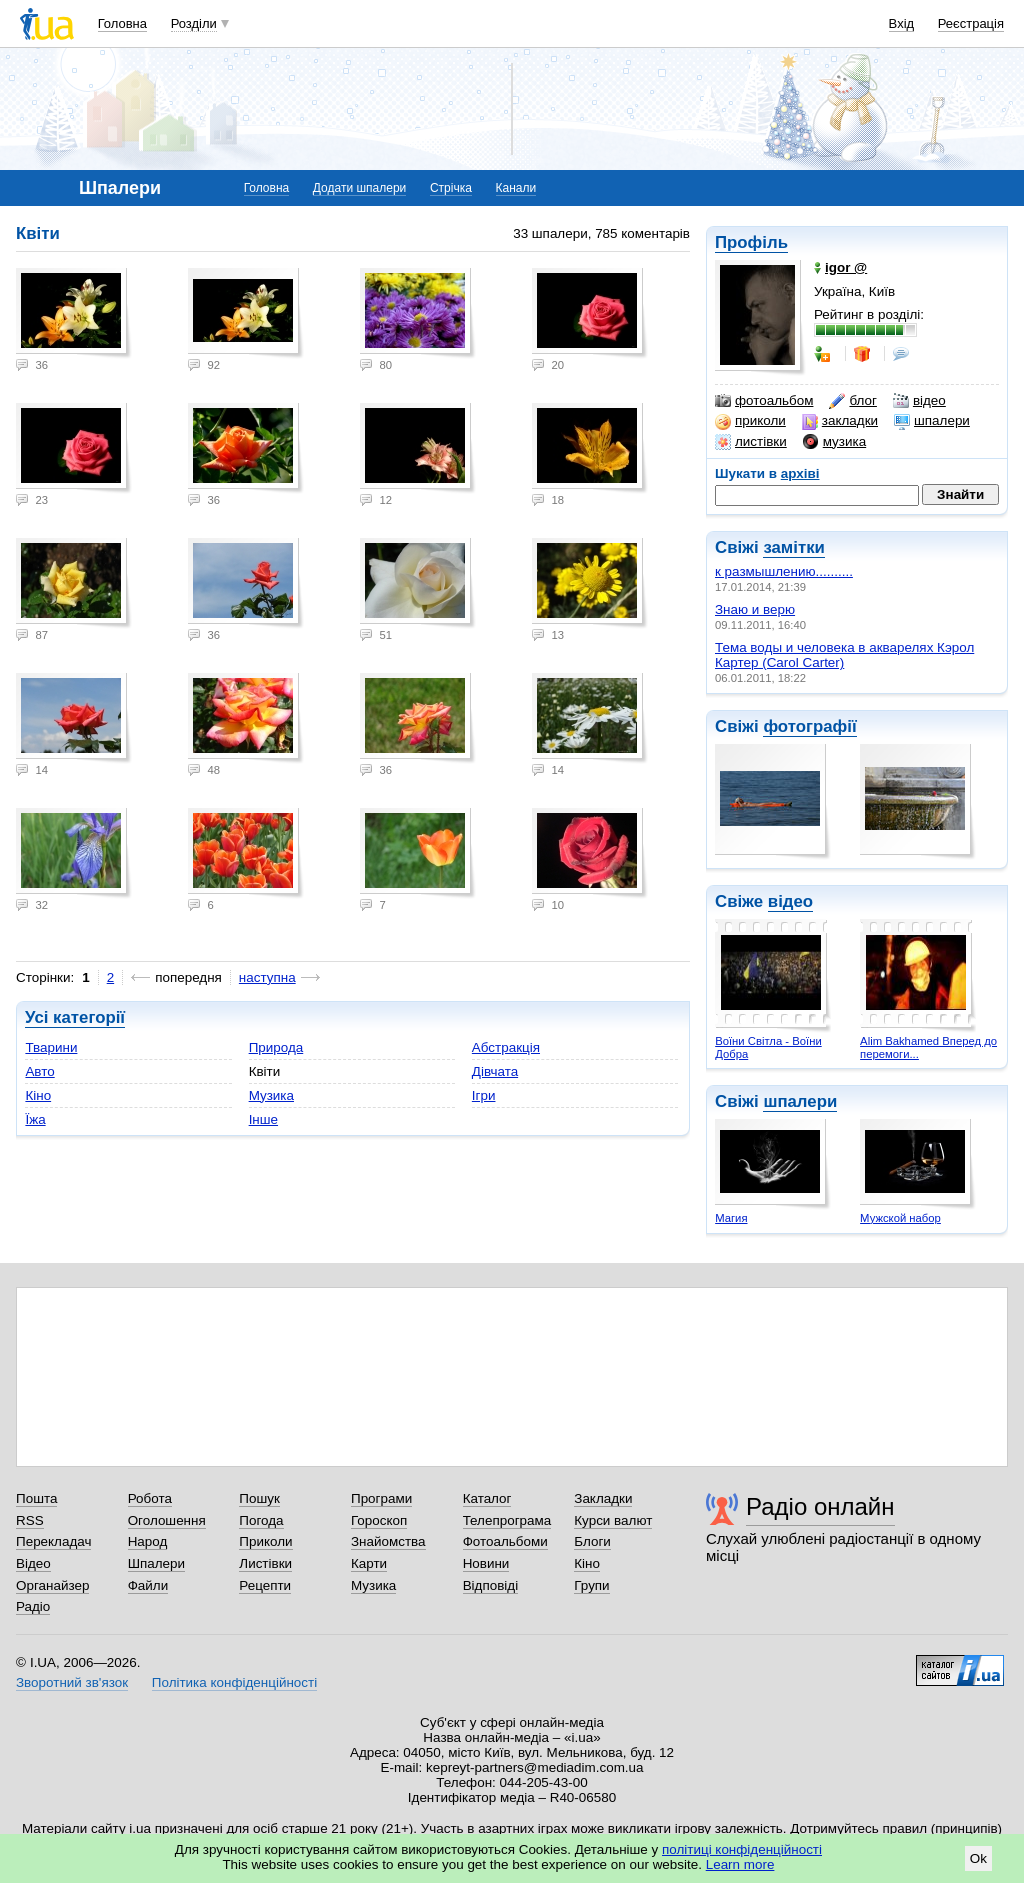 The image size is (1024, 1883). I want to click on музика, so click(834, 442).